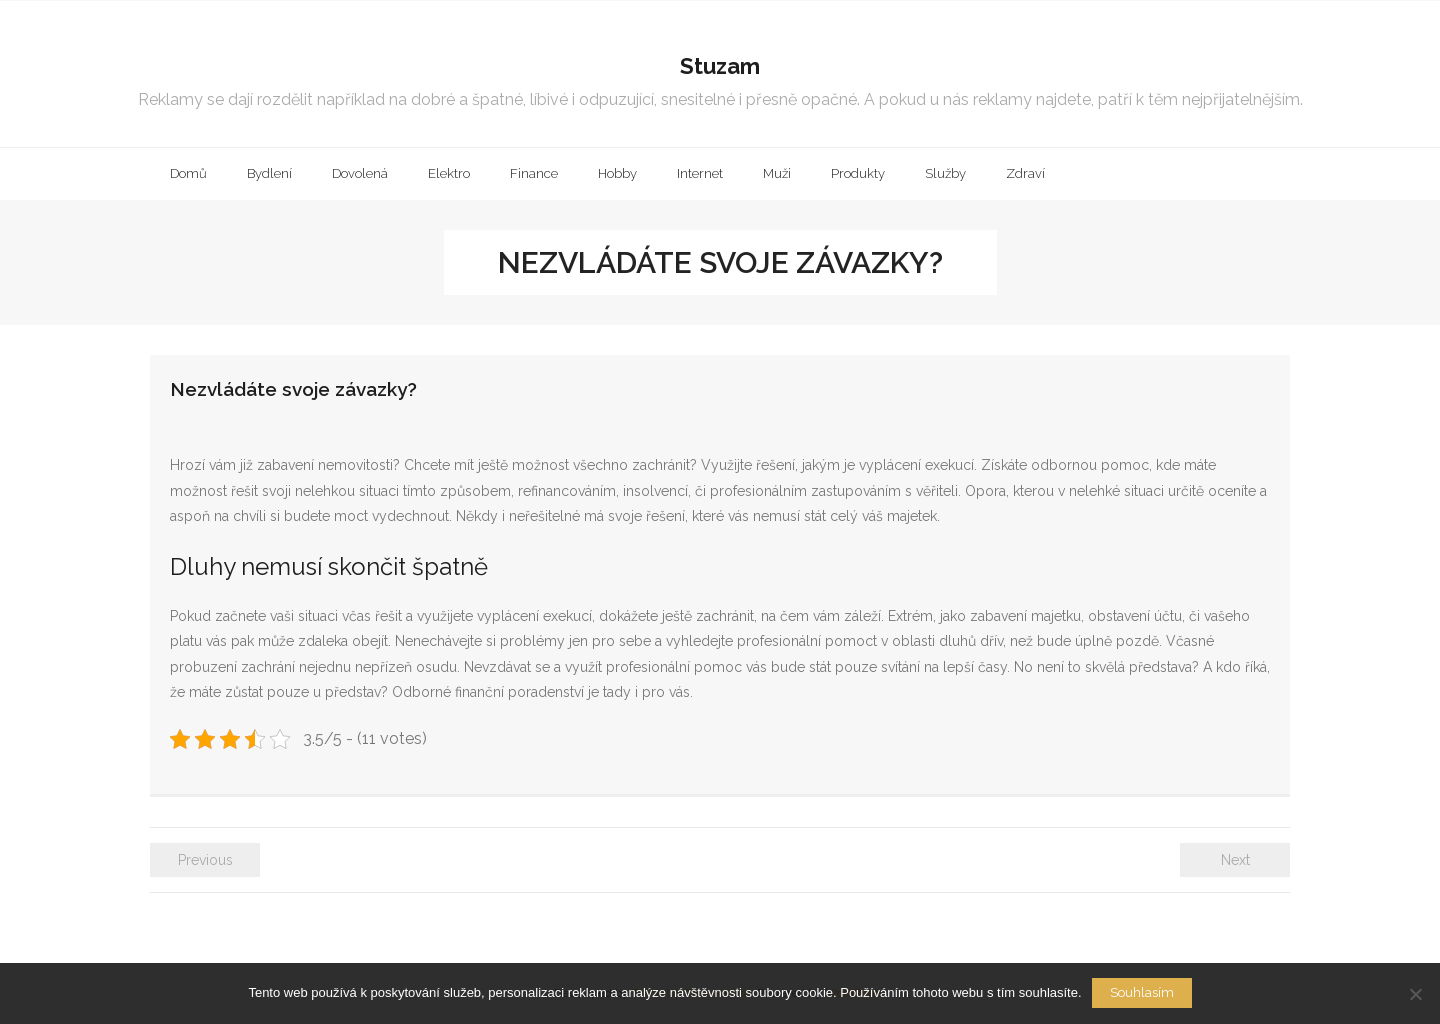 The width and height of the screenshot is (1440, 1024). I want to click on Souhlasím, so click(1142, 992).